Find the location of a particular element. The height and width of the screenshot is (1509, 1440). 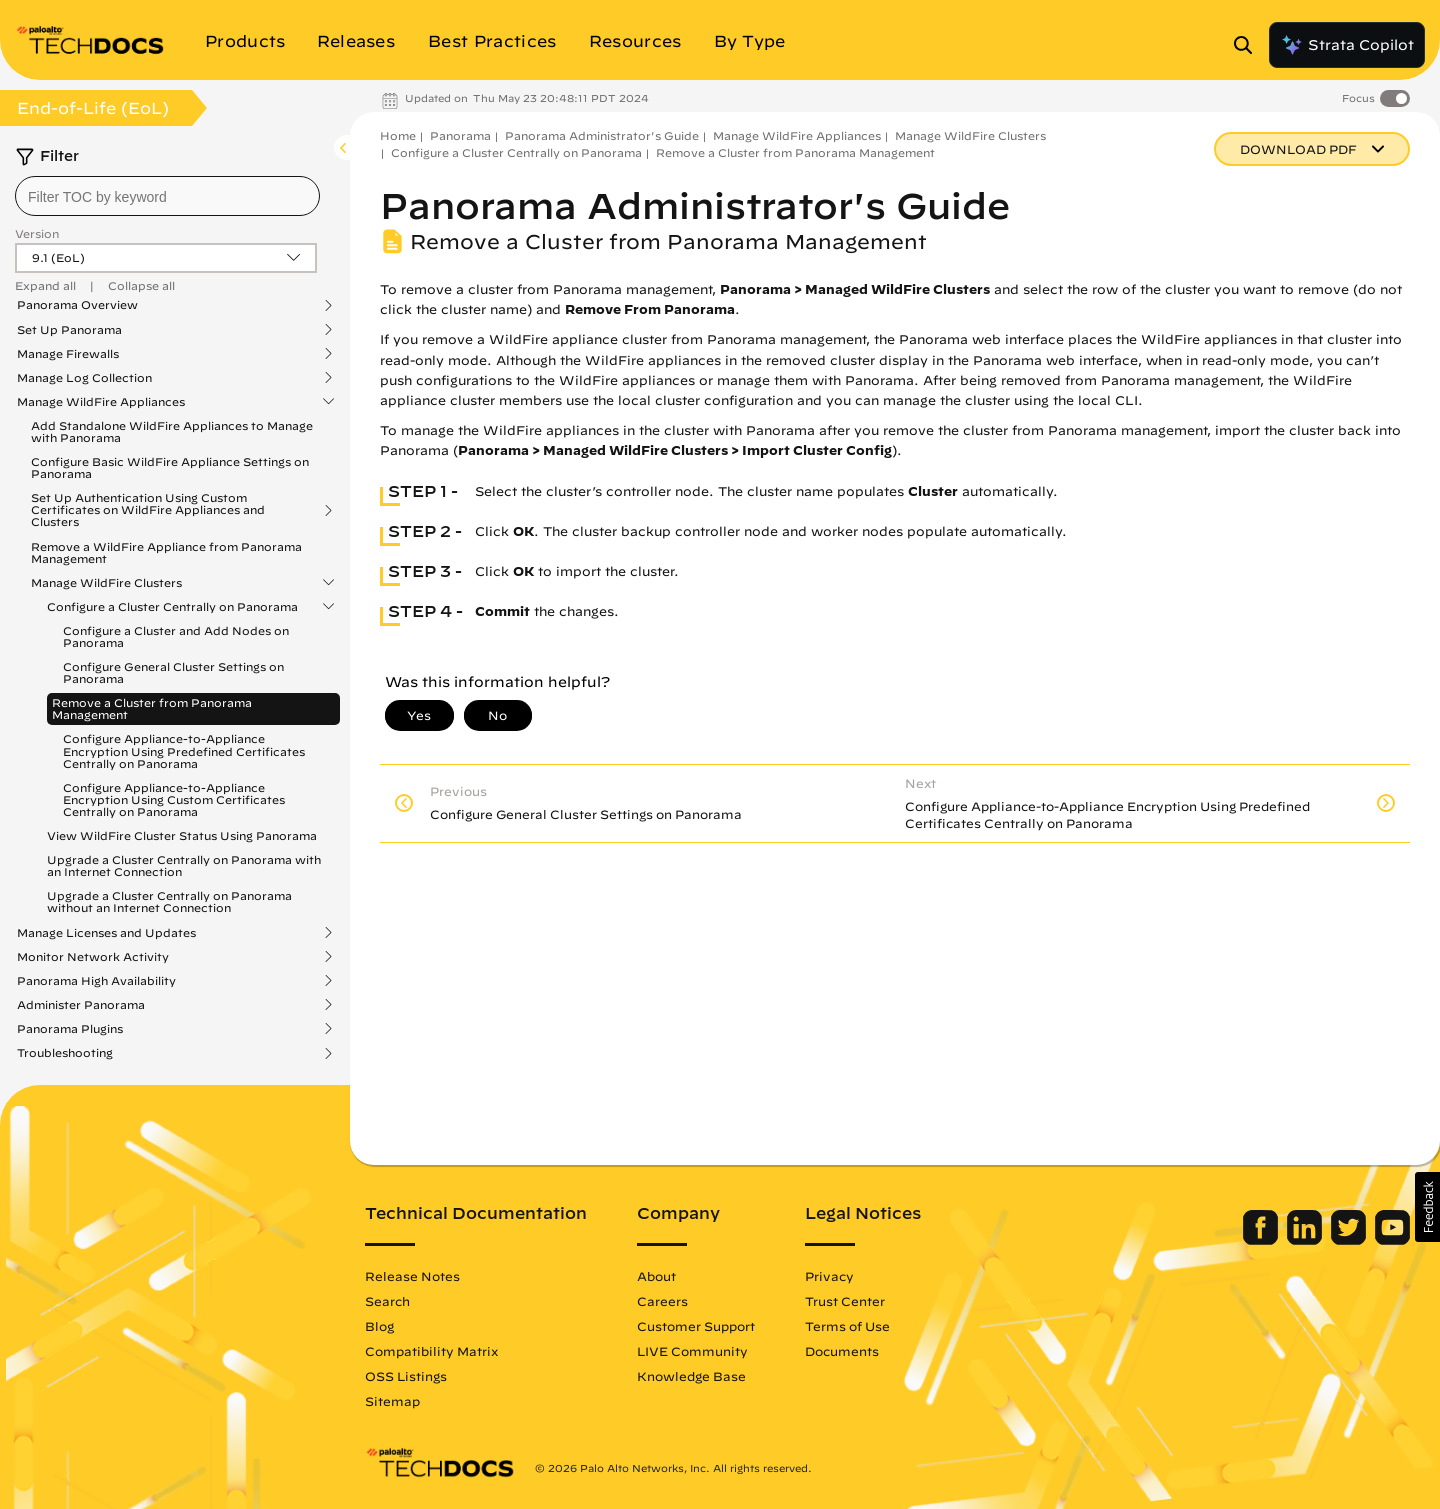

[Palo Alto Networks Facebook] is located at coordinates (1262, 1240).